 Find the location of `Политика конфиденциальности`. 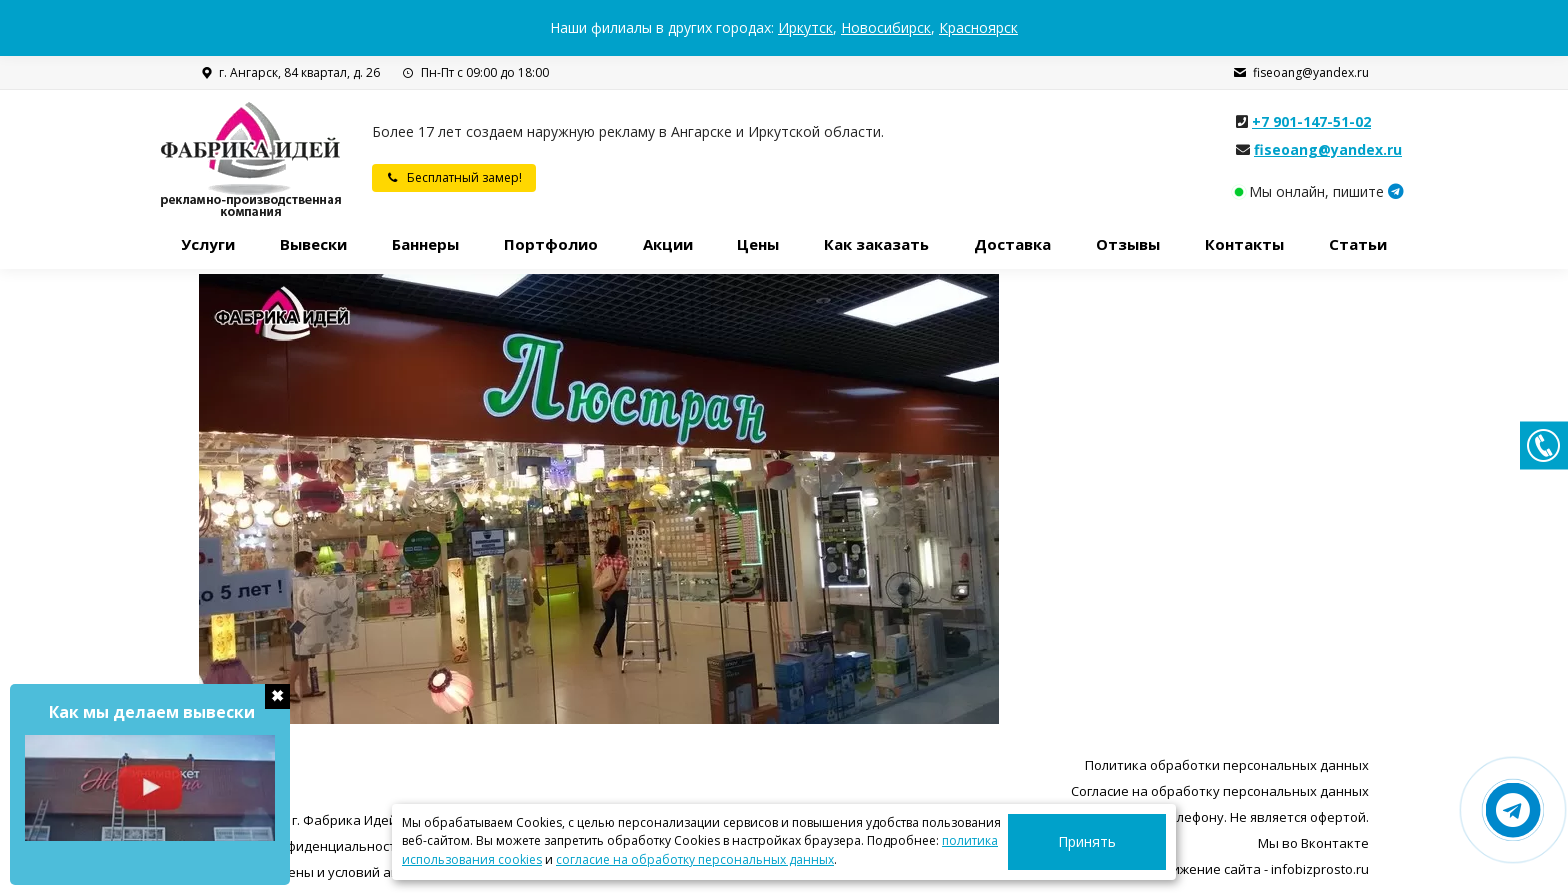

Политика конфиденциальности is located at coordinates (301, 846).